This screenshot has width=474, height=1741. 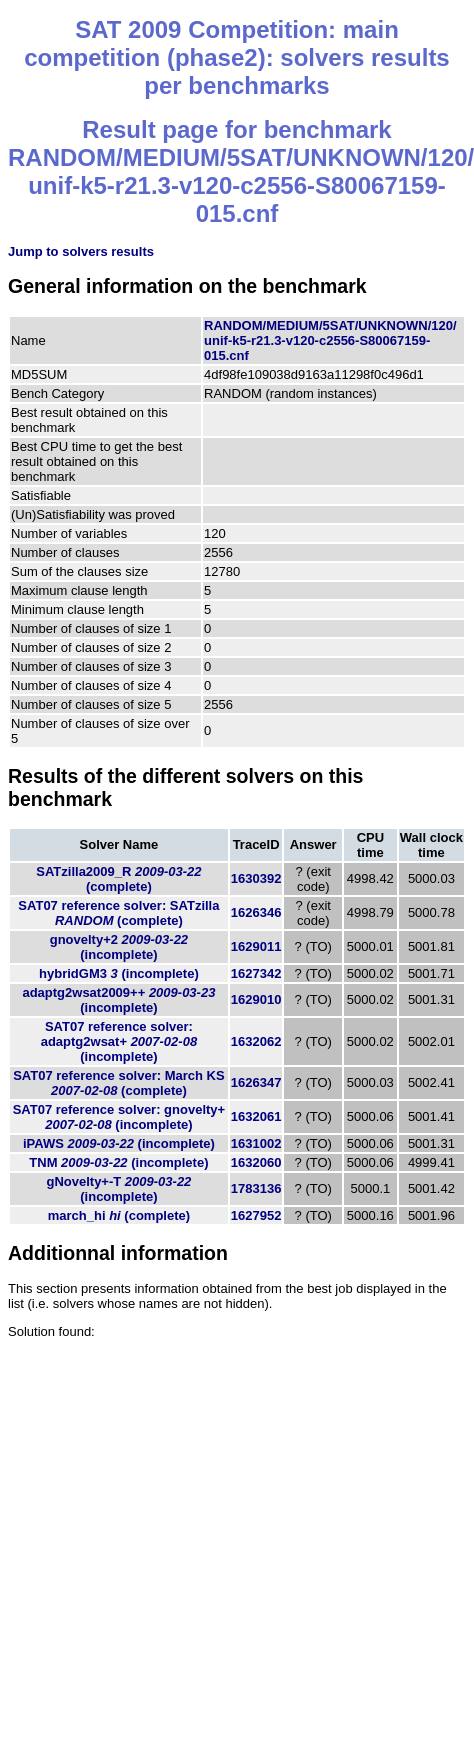 I want to click on SATzilla2009_R (complete), so click(x=118, y=879).